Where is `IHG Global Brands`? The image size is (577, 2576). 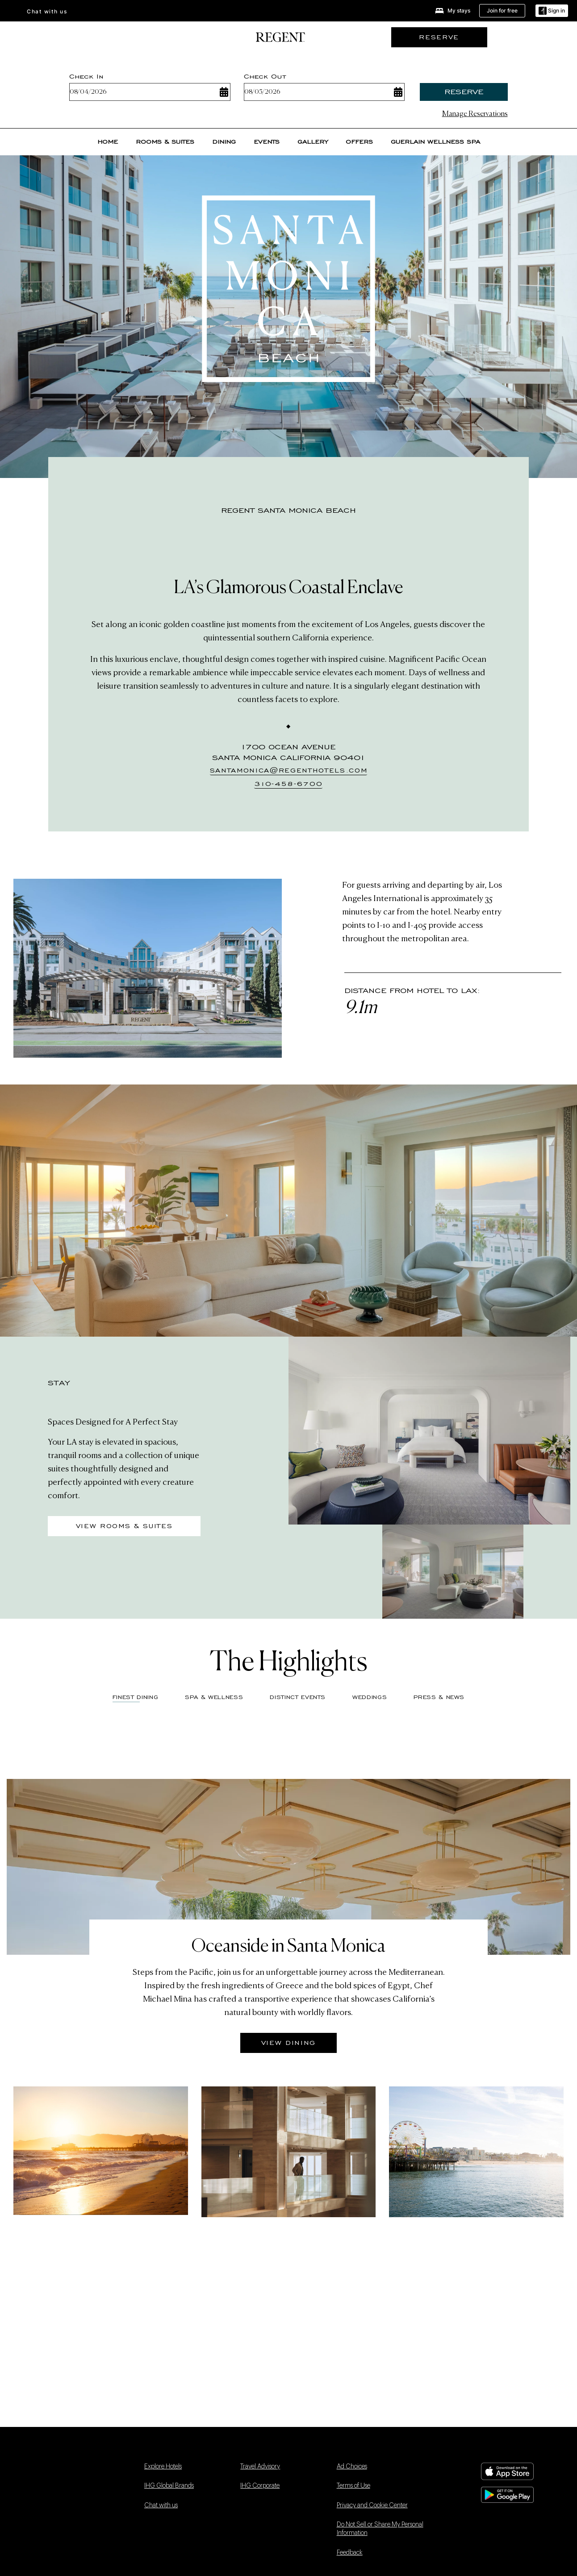 IHG Global Brands is located at coordinates (169, 2486).